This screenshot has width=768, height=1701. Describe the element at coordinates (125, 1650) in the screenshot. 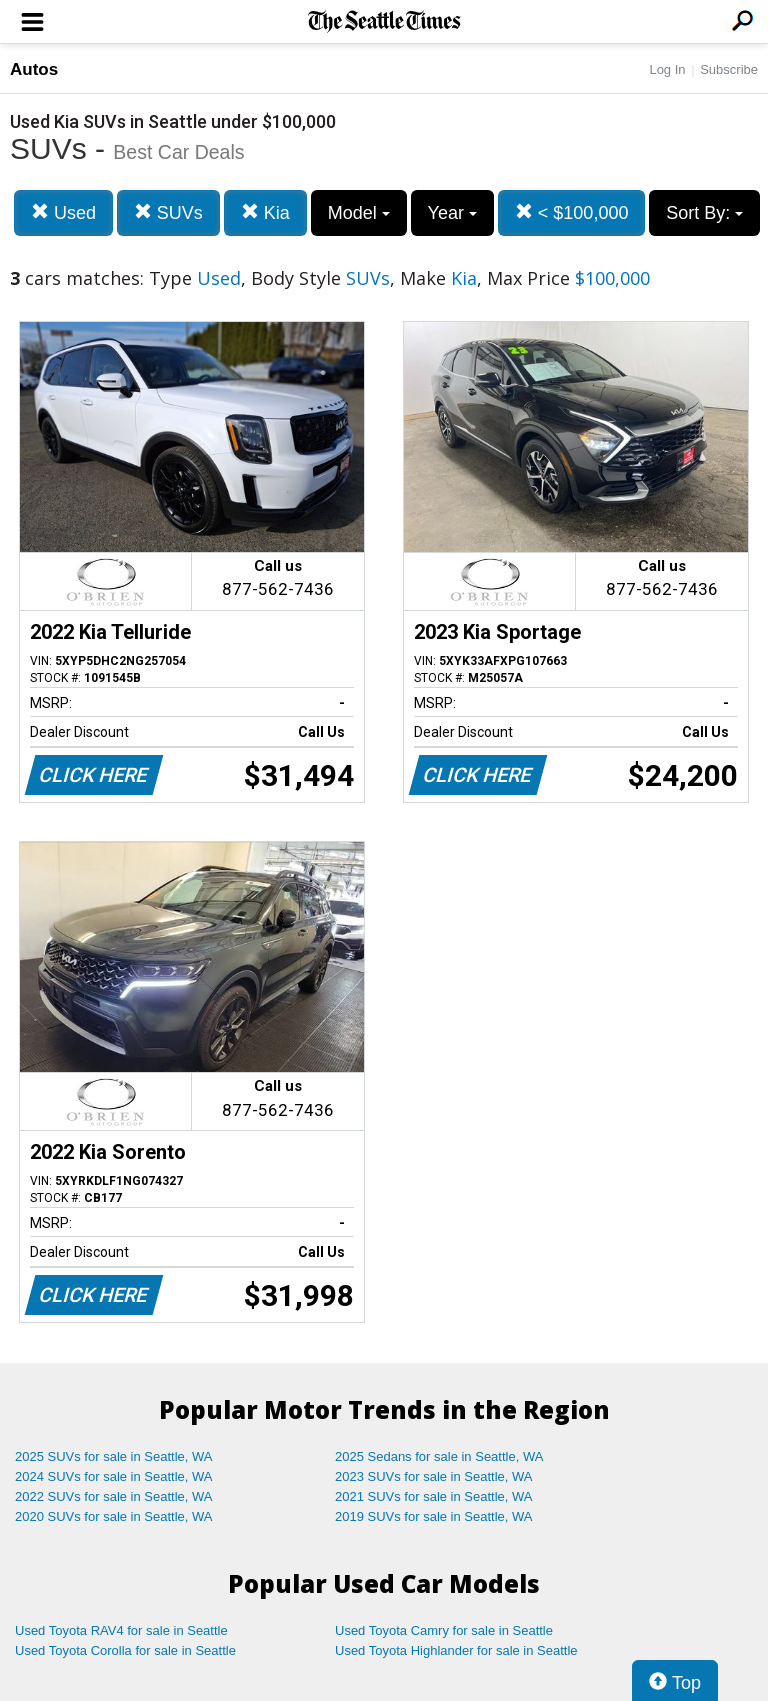

I see `Used Toyota Corolla for sale in Seattle` at that location.